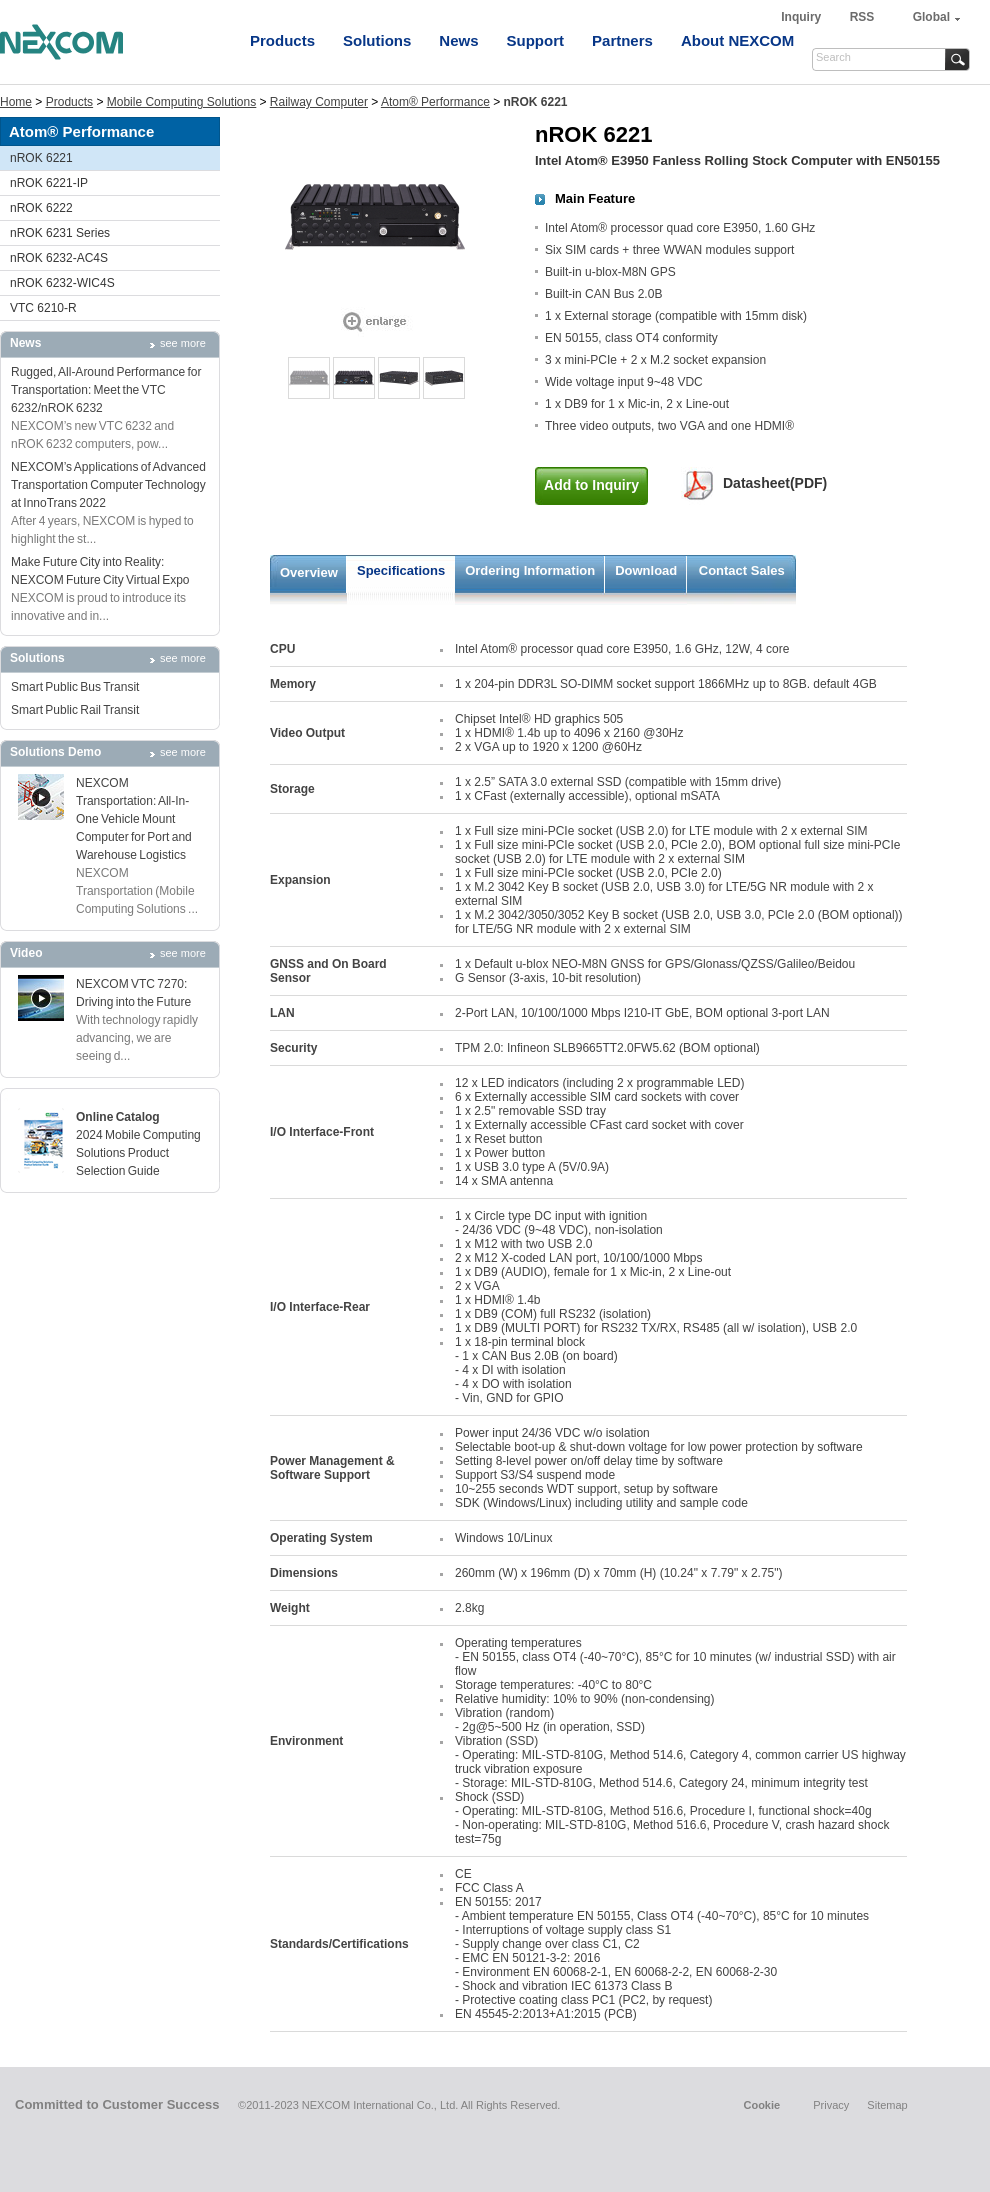 This screenshot has width=990, height=2192. I want to click on Datasheet(PDF), so click(775, 483).